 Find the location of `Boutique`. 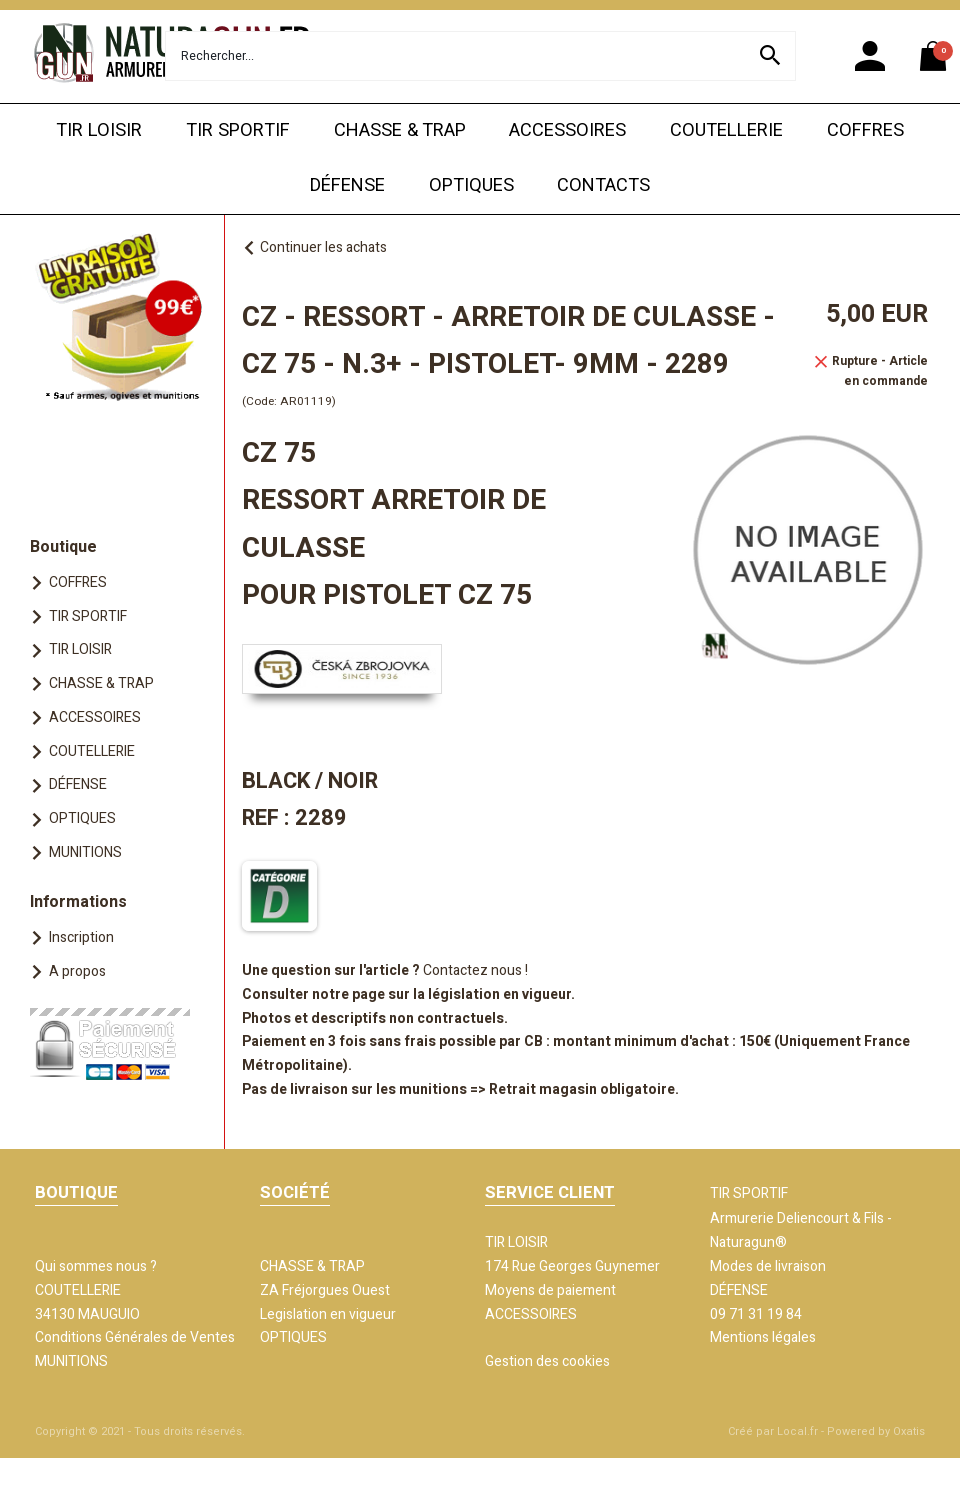

Boutique is located at coordinates (63, 547).